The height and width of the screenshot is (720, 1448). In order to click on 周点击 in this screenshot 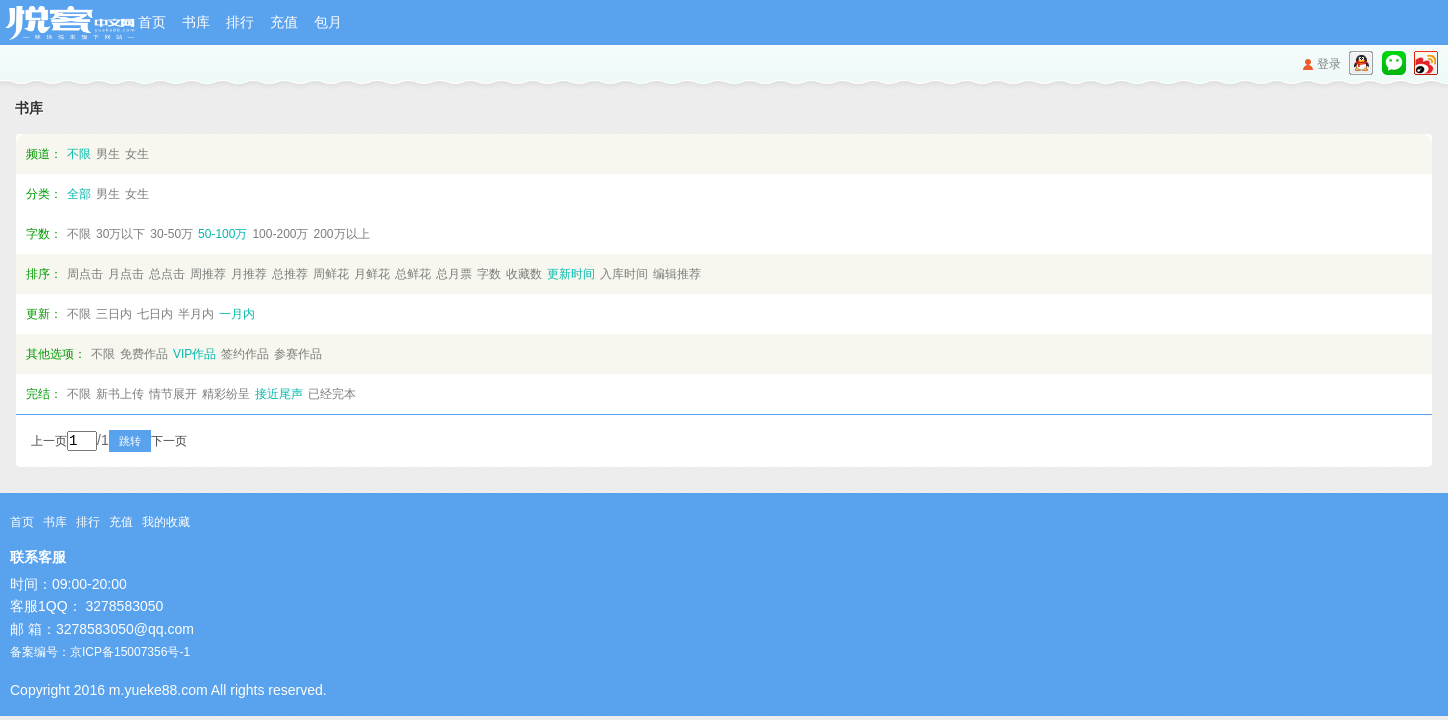, I will do `click(85, 274)`.